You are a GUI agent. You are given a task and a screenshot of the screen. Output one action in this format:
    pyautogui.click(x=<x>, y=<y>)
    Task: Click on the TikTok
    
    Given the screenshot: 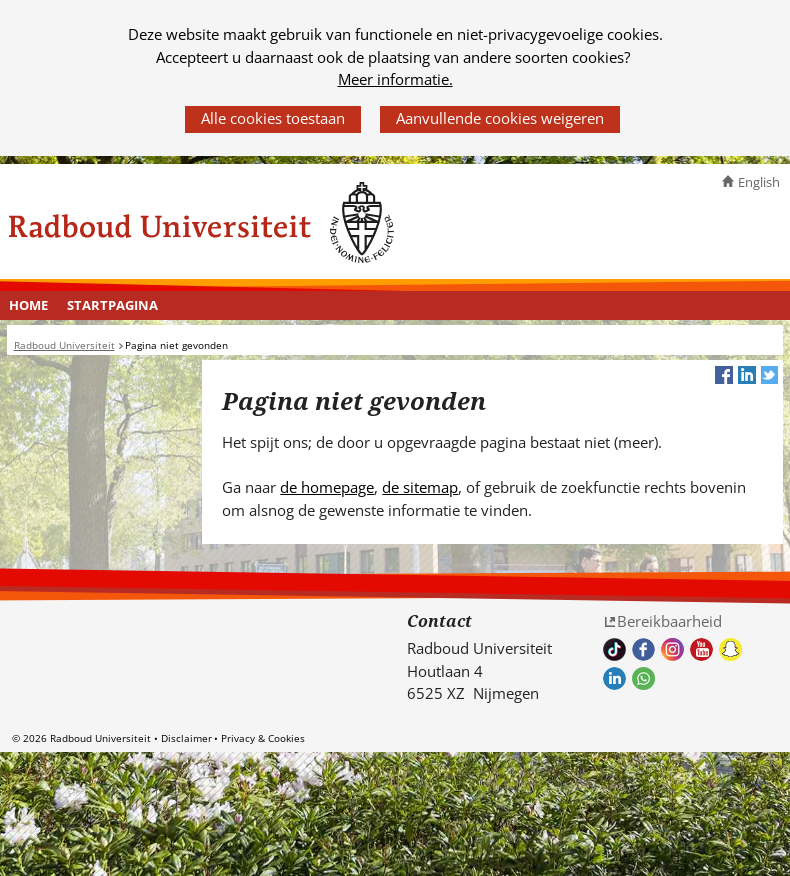 What is the action you would take?
    pyautogui.click(x=614, y=649)
    